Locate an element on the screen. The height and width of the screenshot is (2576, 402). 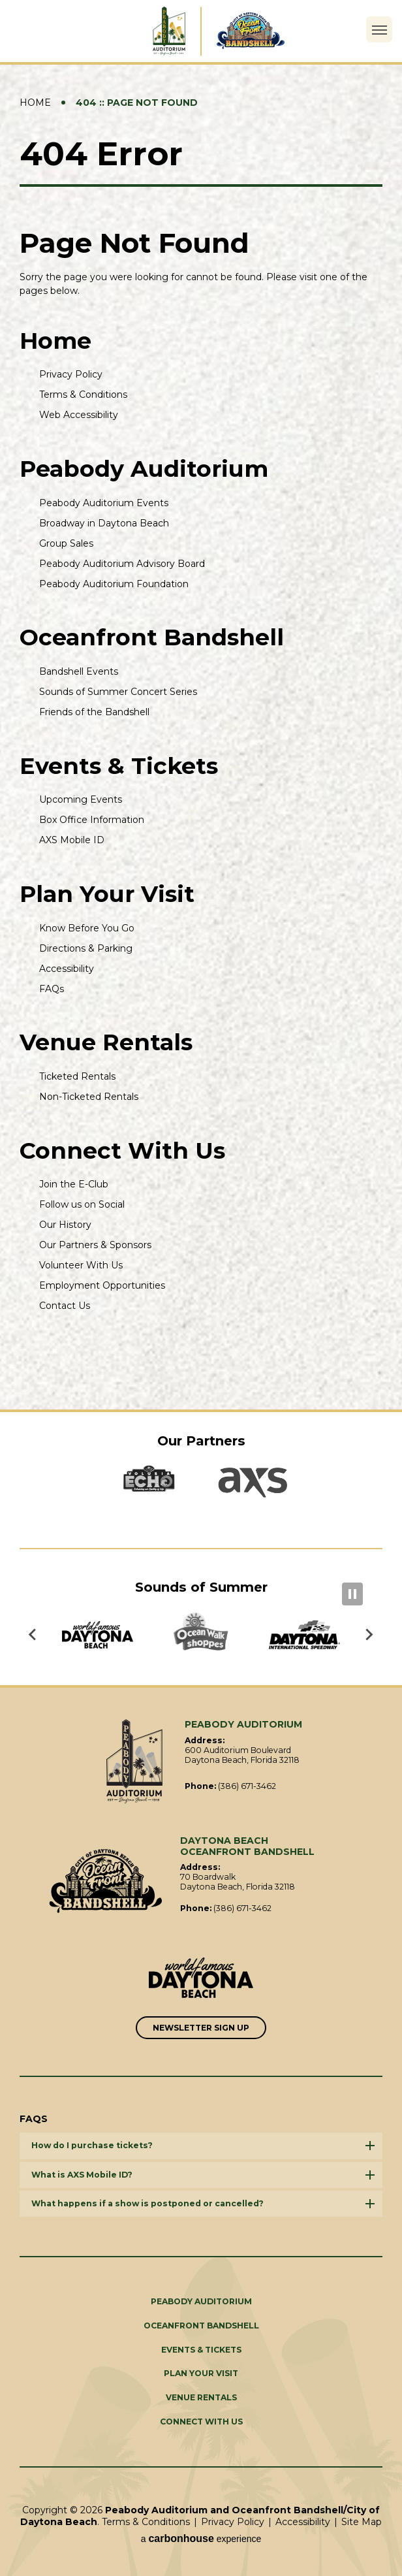
FAQs is located at coordinates (51, 989).